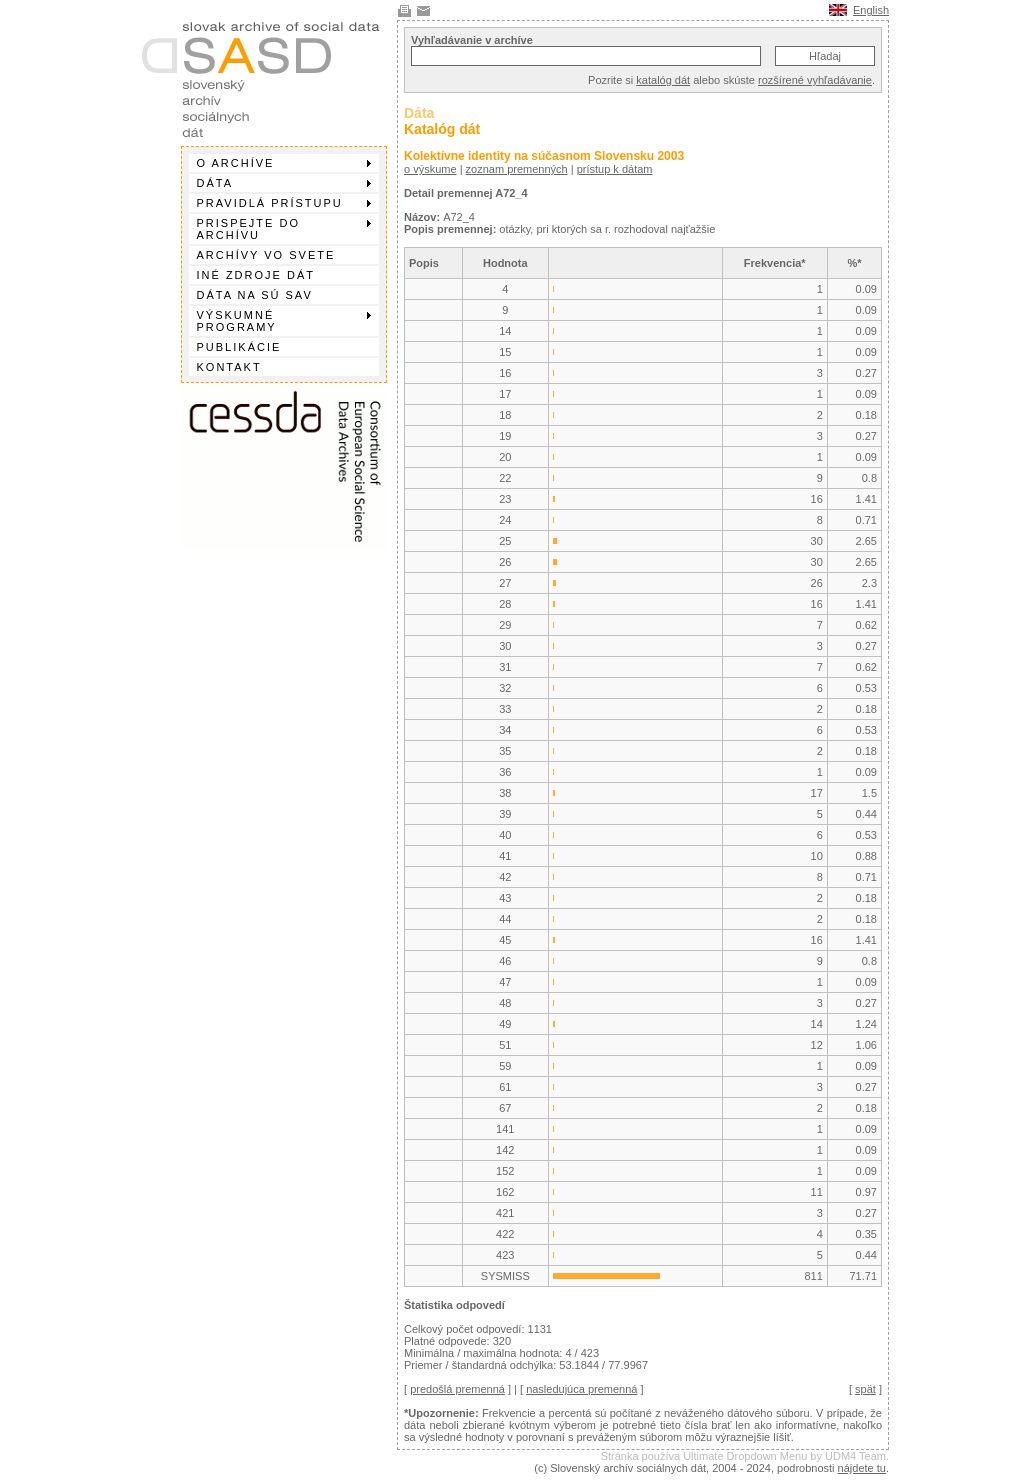 The height and width of the screenshot is (1482, 1024). I want to click on Publikácie, so click(239, 347).